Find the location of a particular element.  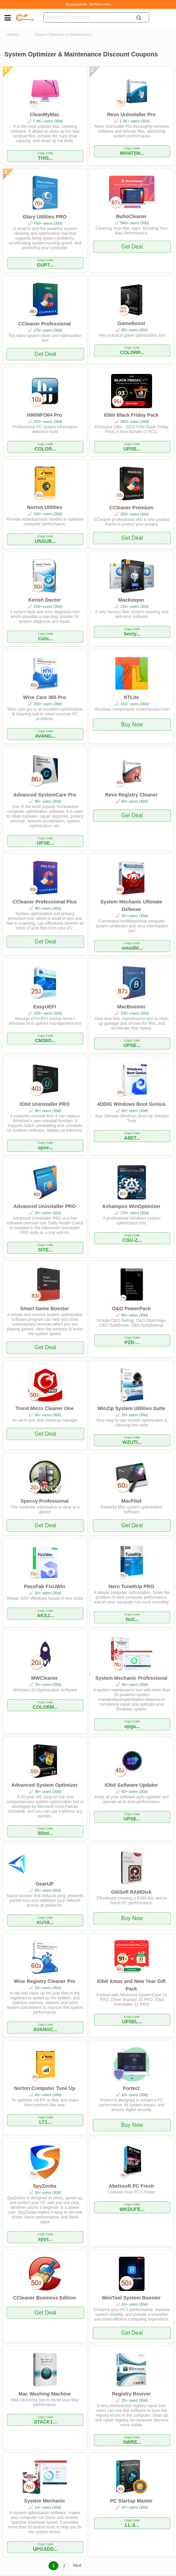

Kerish Doctor is located at coordinates (44, 600).